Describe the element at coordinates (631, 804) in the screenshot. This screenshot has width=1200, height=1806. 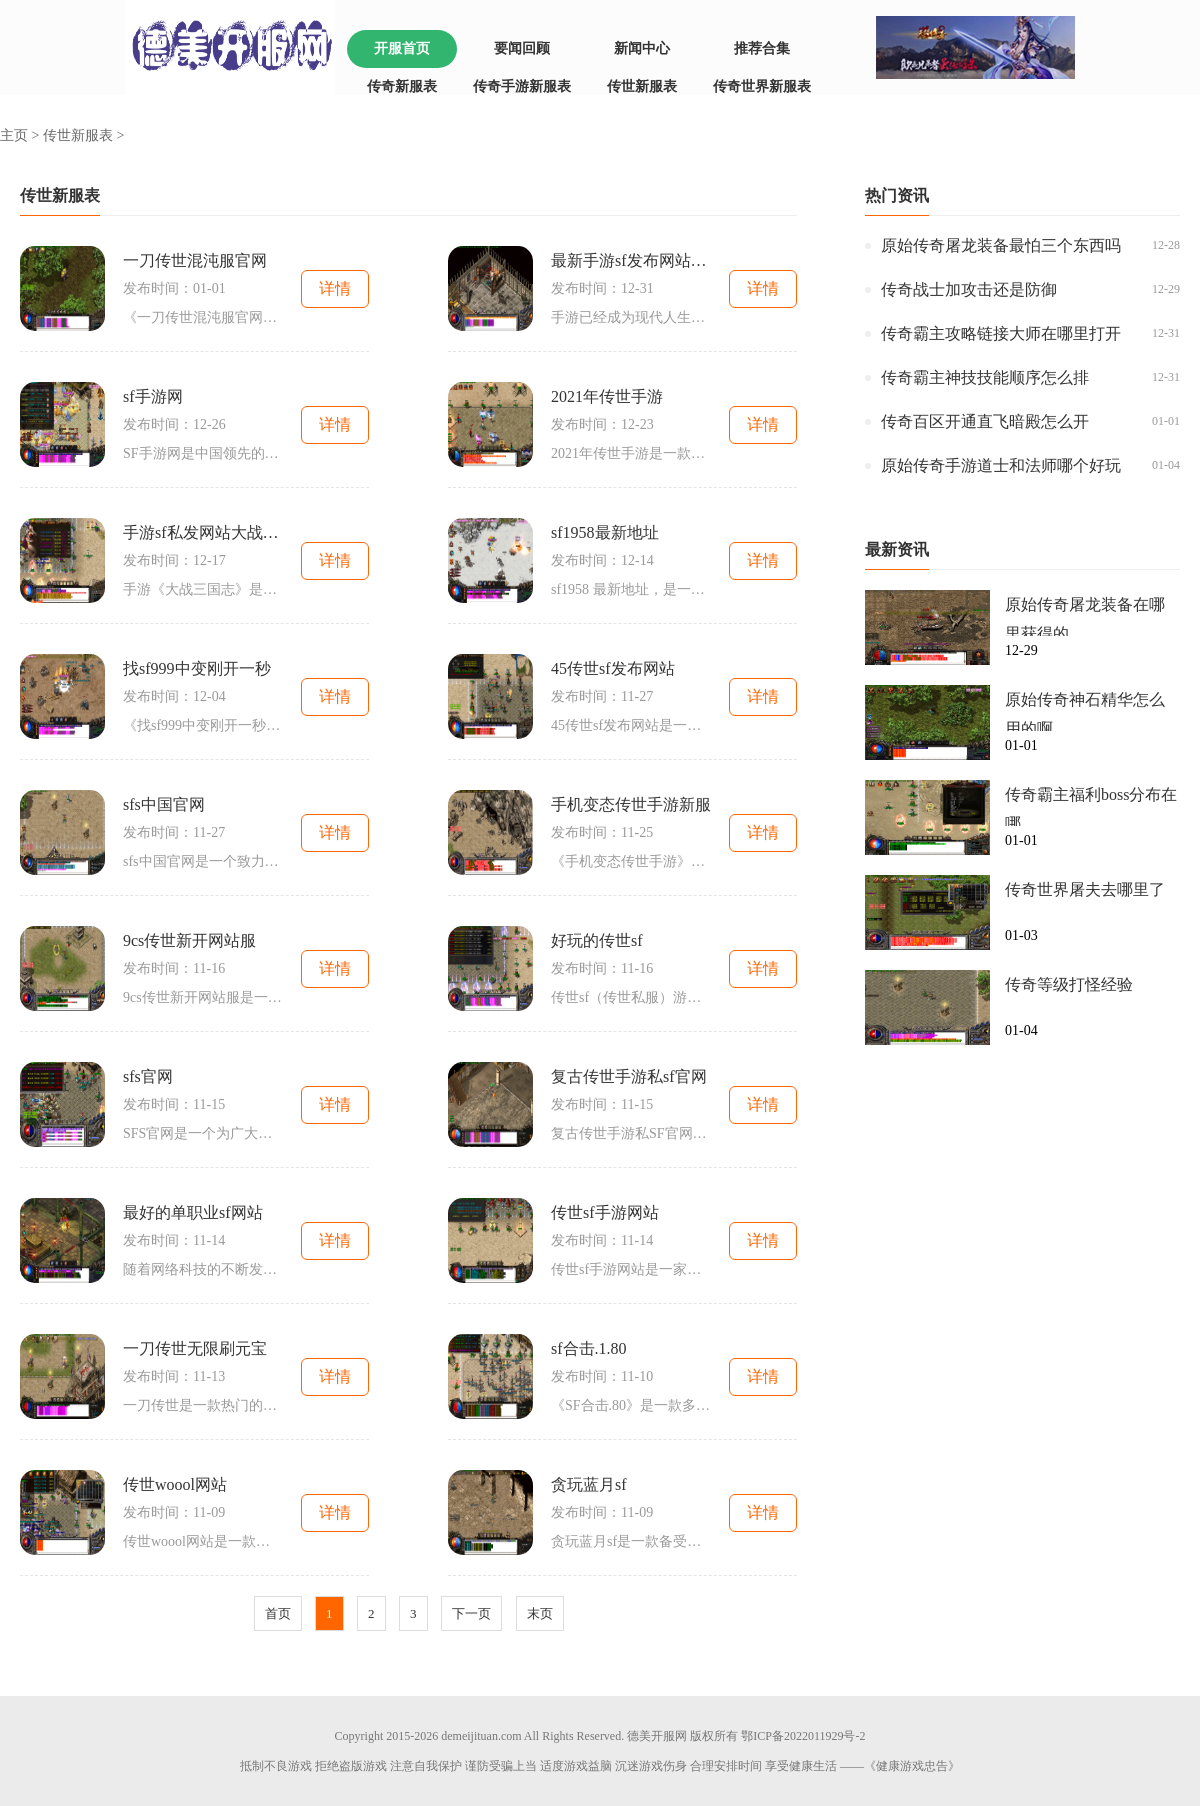
I see `手机变态传世手游新服` at that location.